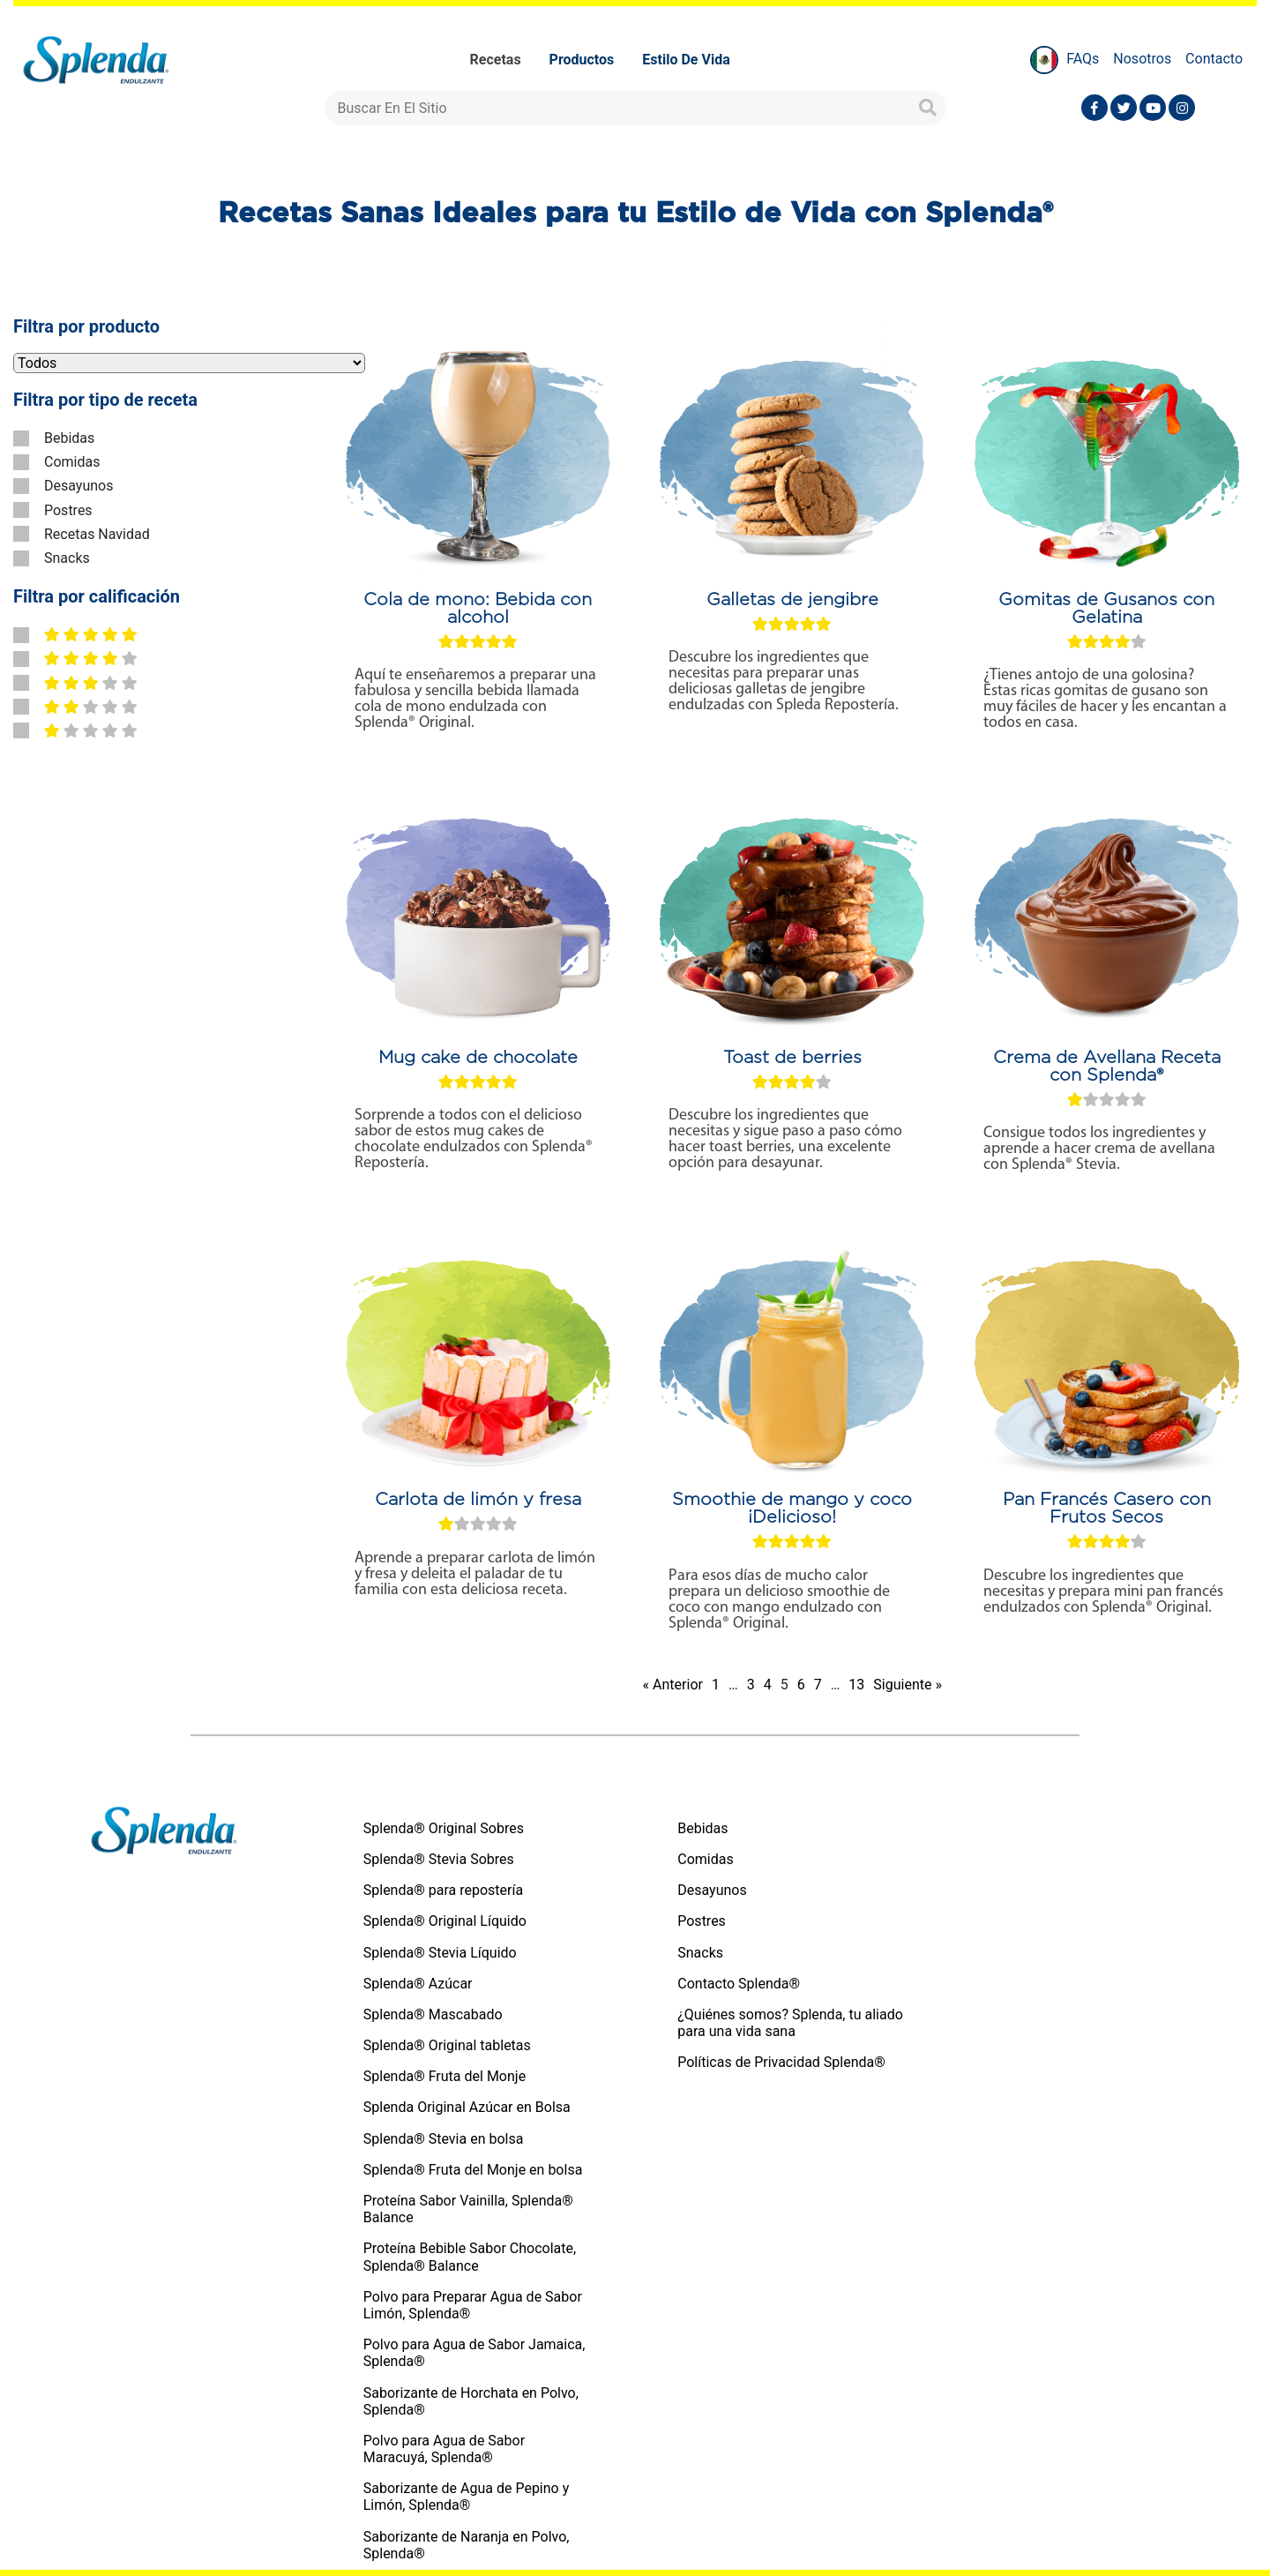 The image size is (1270, 2576). I want to click on Proteína Bebible Sabor Chocolate, Splenda® Balance, so click(469, 2256).